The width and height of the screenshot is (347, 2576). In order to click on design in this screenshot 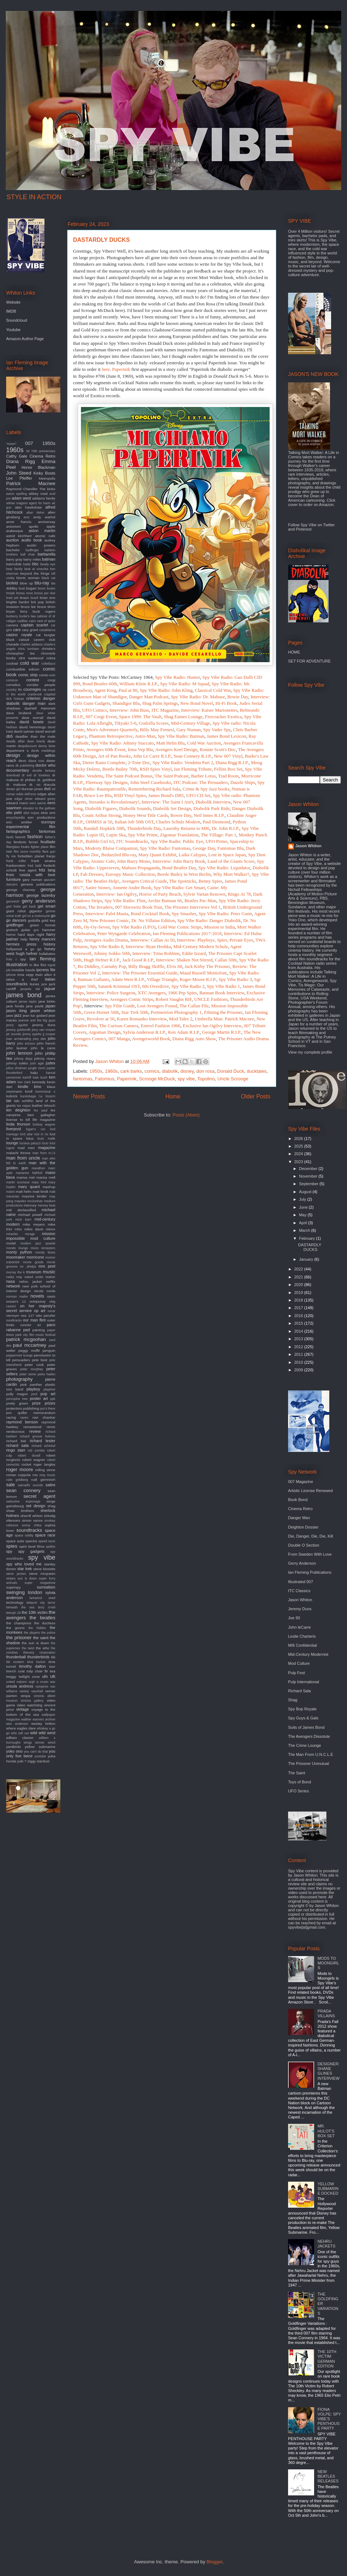, I will do `click(13, 755)`.